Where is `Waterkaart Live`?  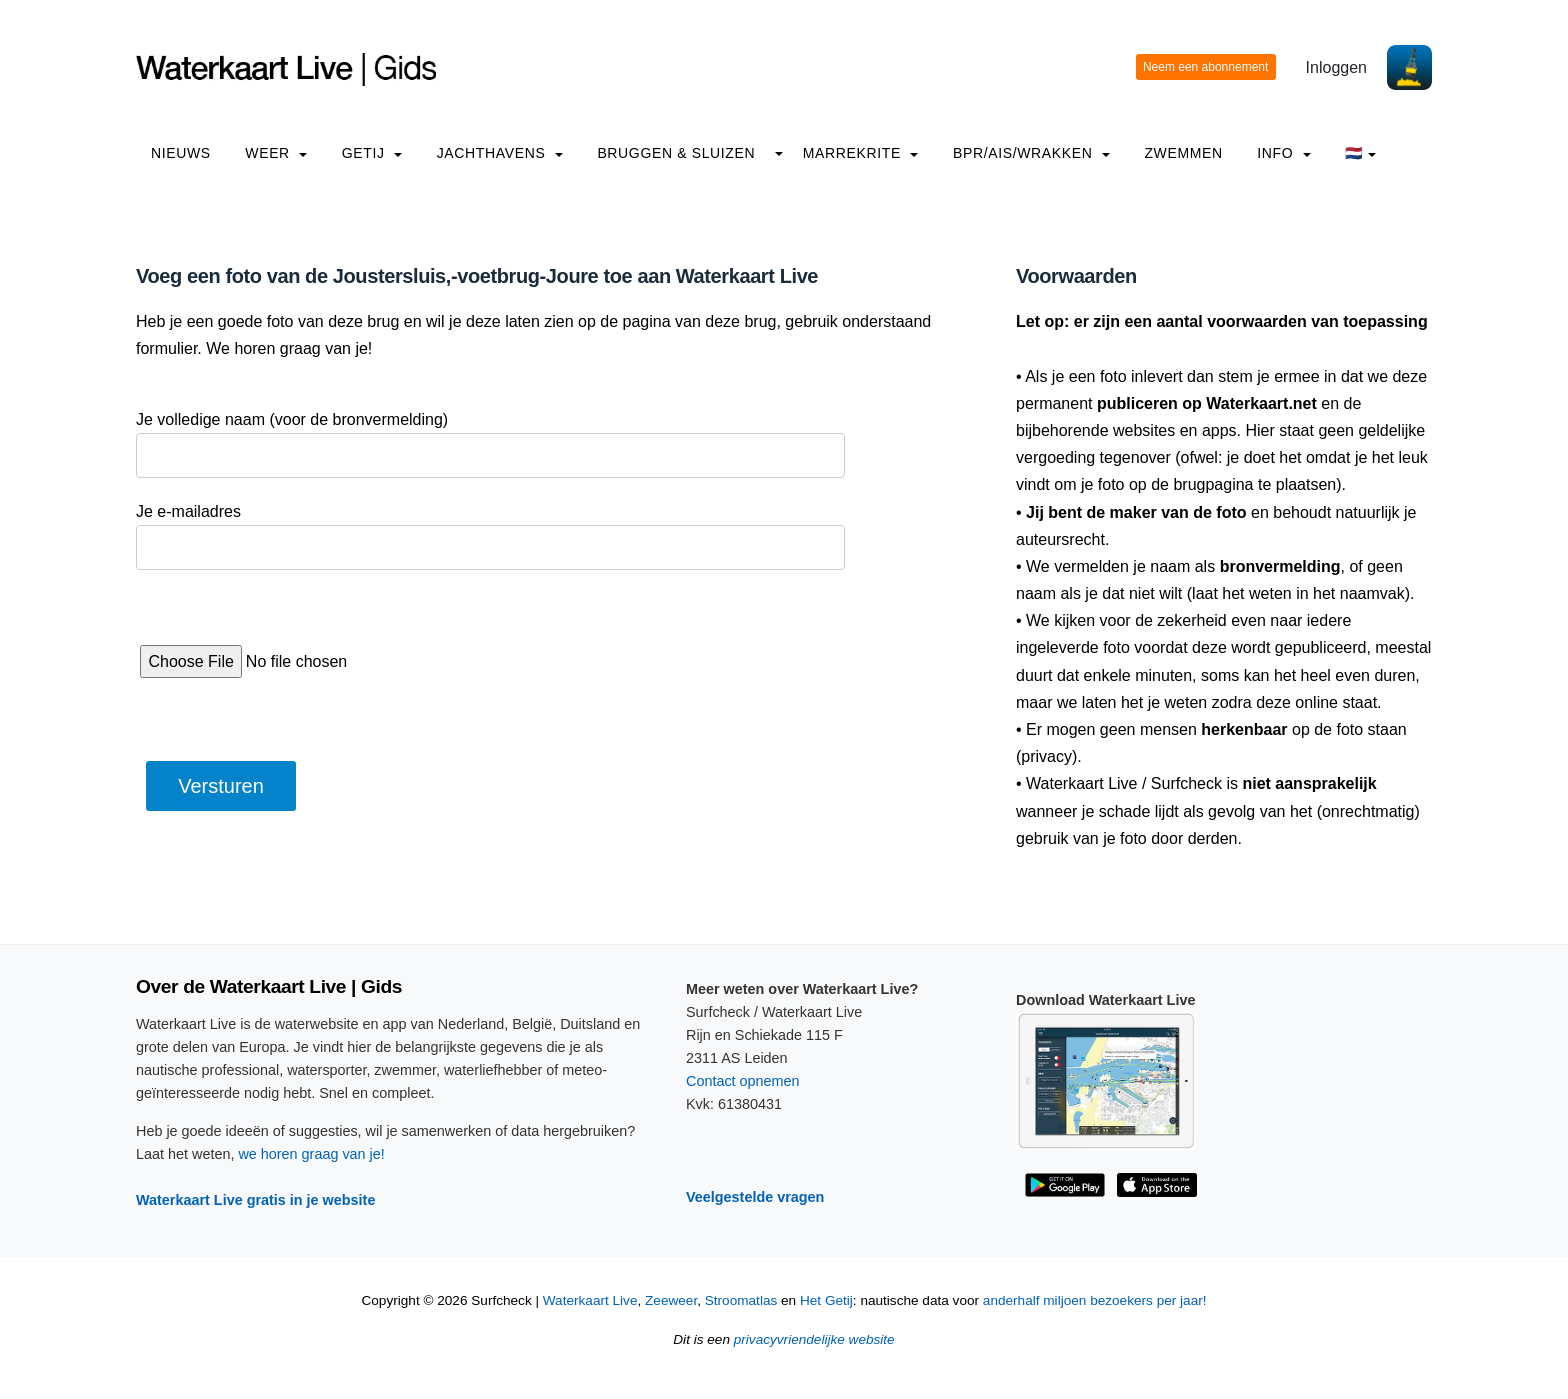
Waterkaart Live is located at coordinates (590, 1300).